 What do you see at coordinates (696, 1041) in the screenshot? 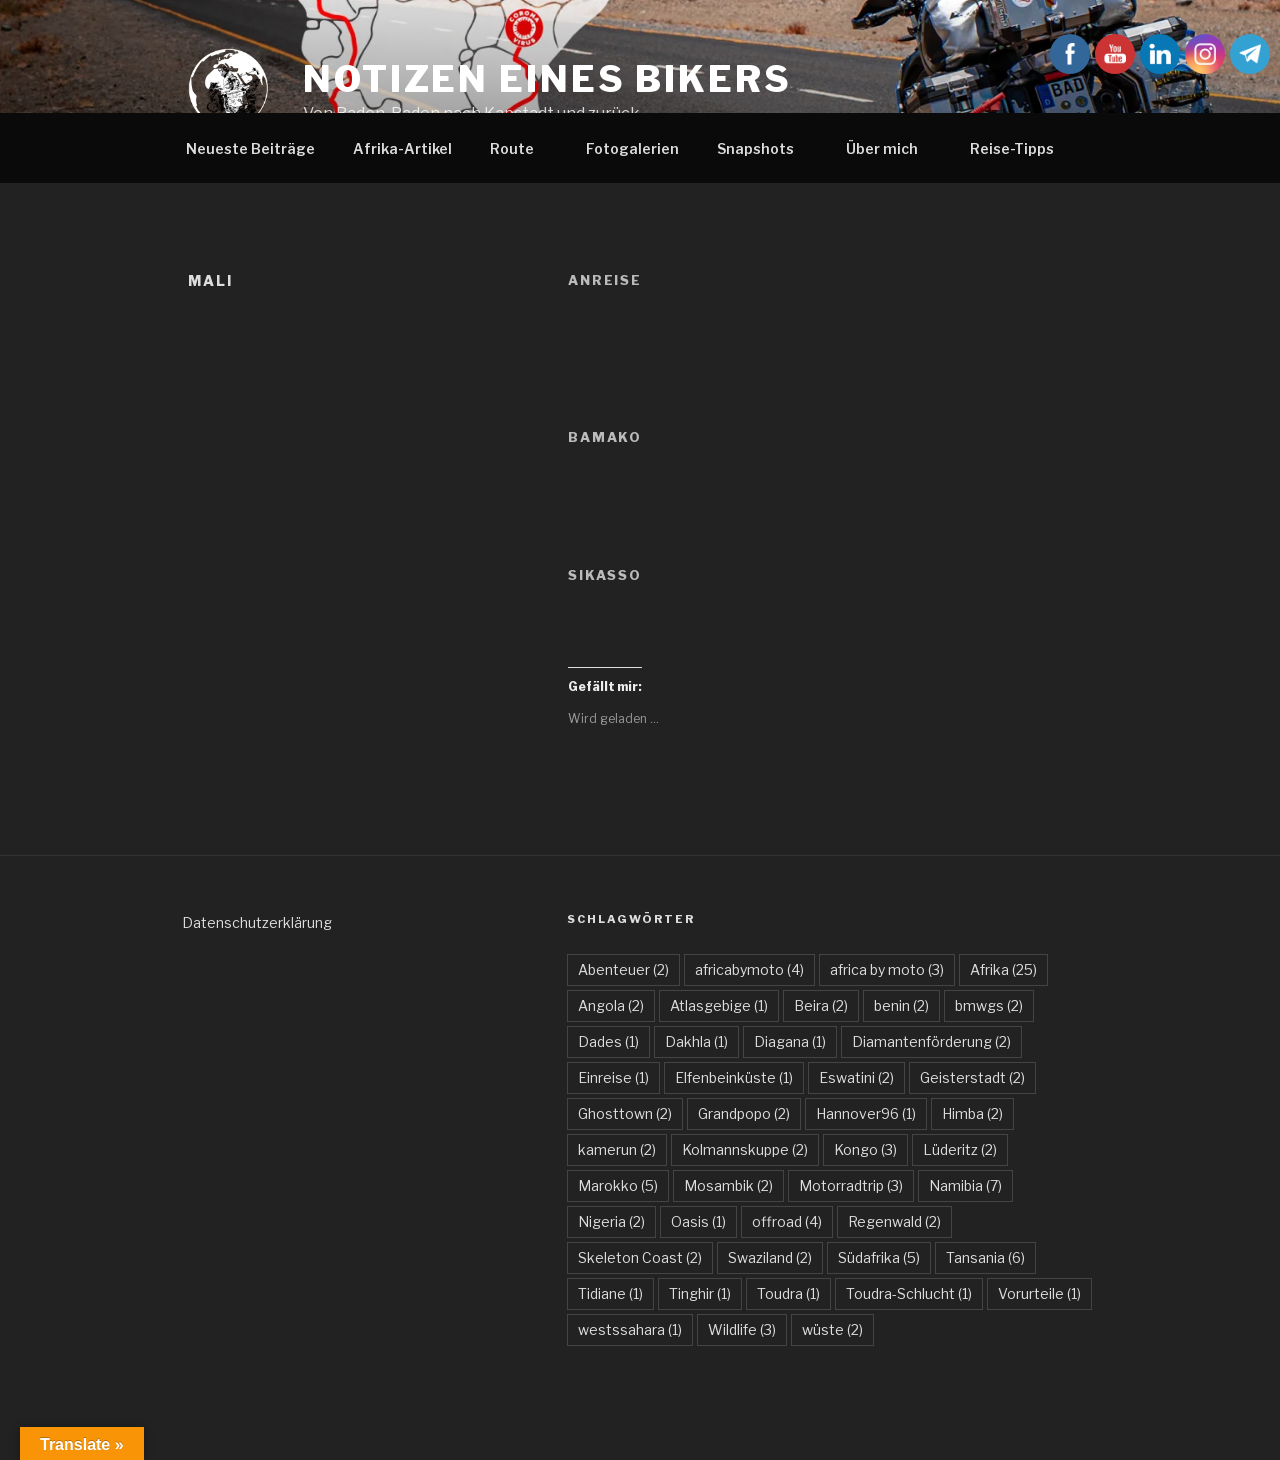
I see `Dakhla [Dakhla (1 Eintrag)]` at bounding box center [696, 1041].